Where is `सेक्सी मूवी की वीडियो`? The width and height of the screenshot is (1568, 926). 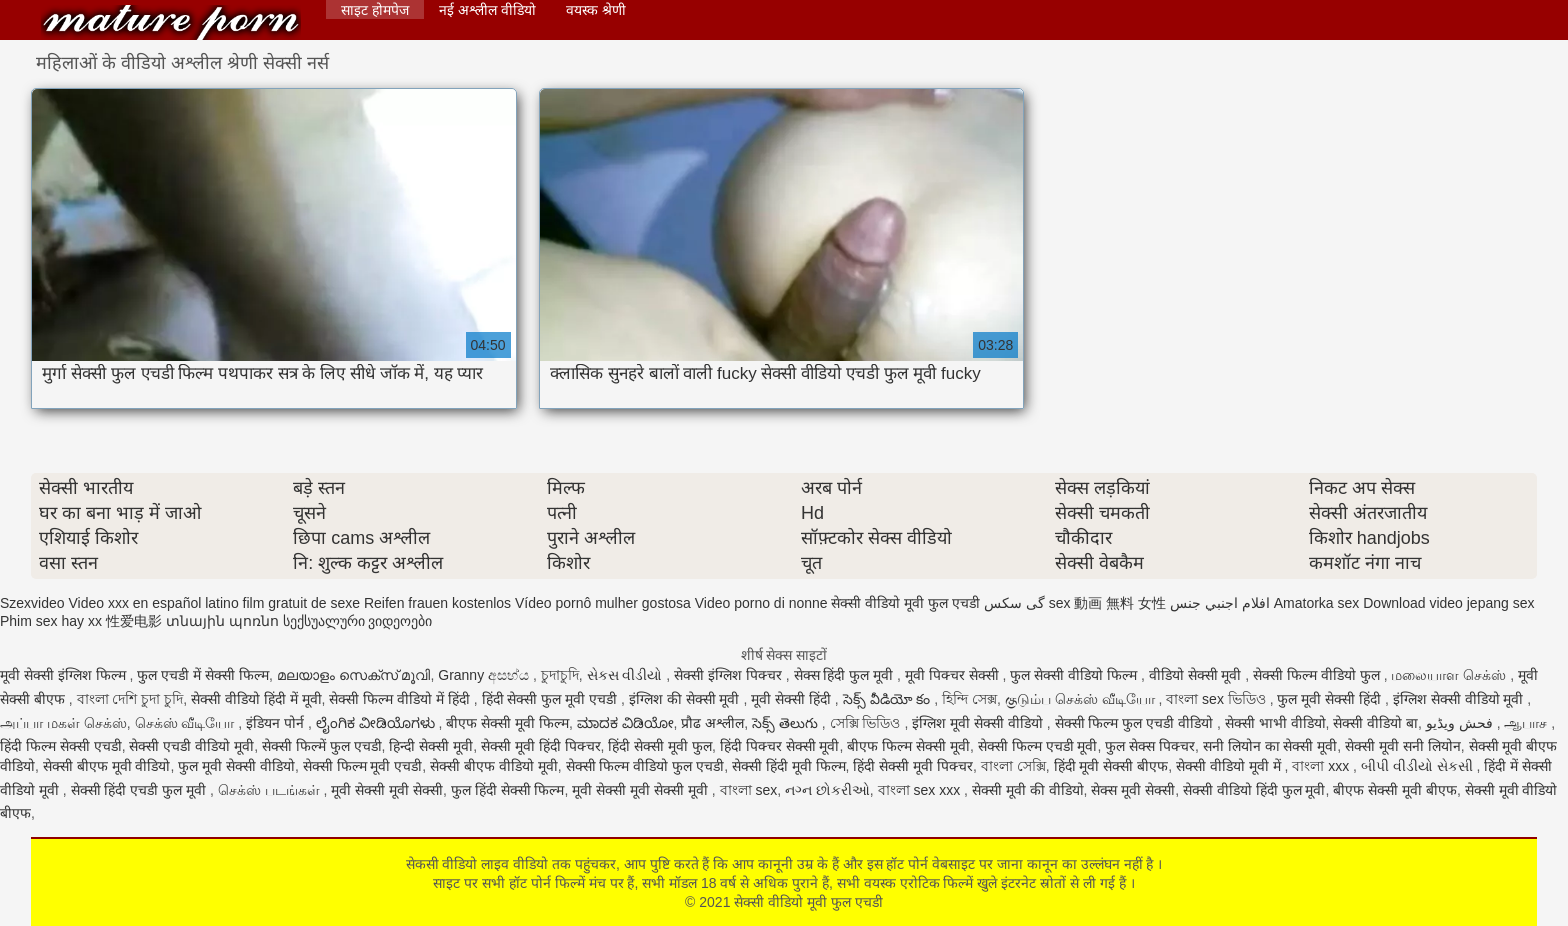
सेक्सी मूवी की वीडियो is located at coordinates (1028, 790).